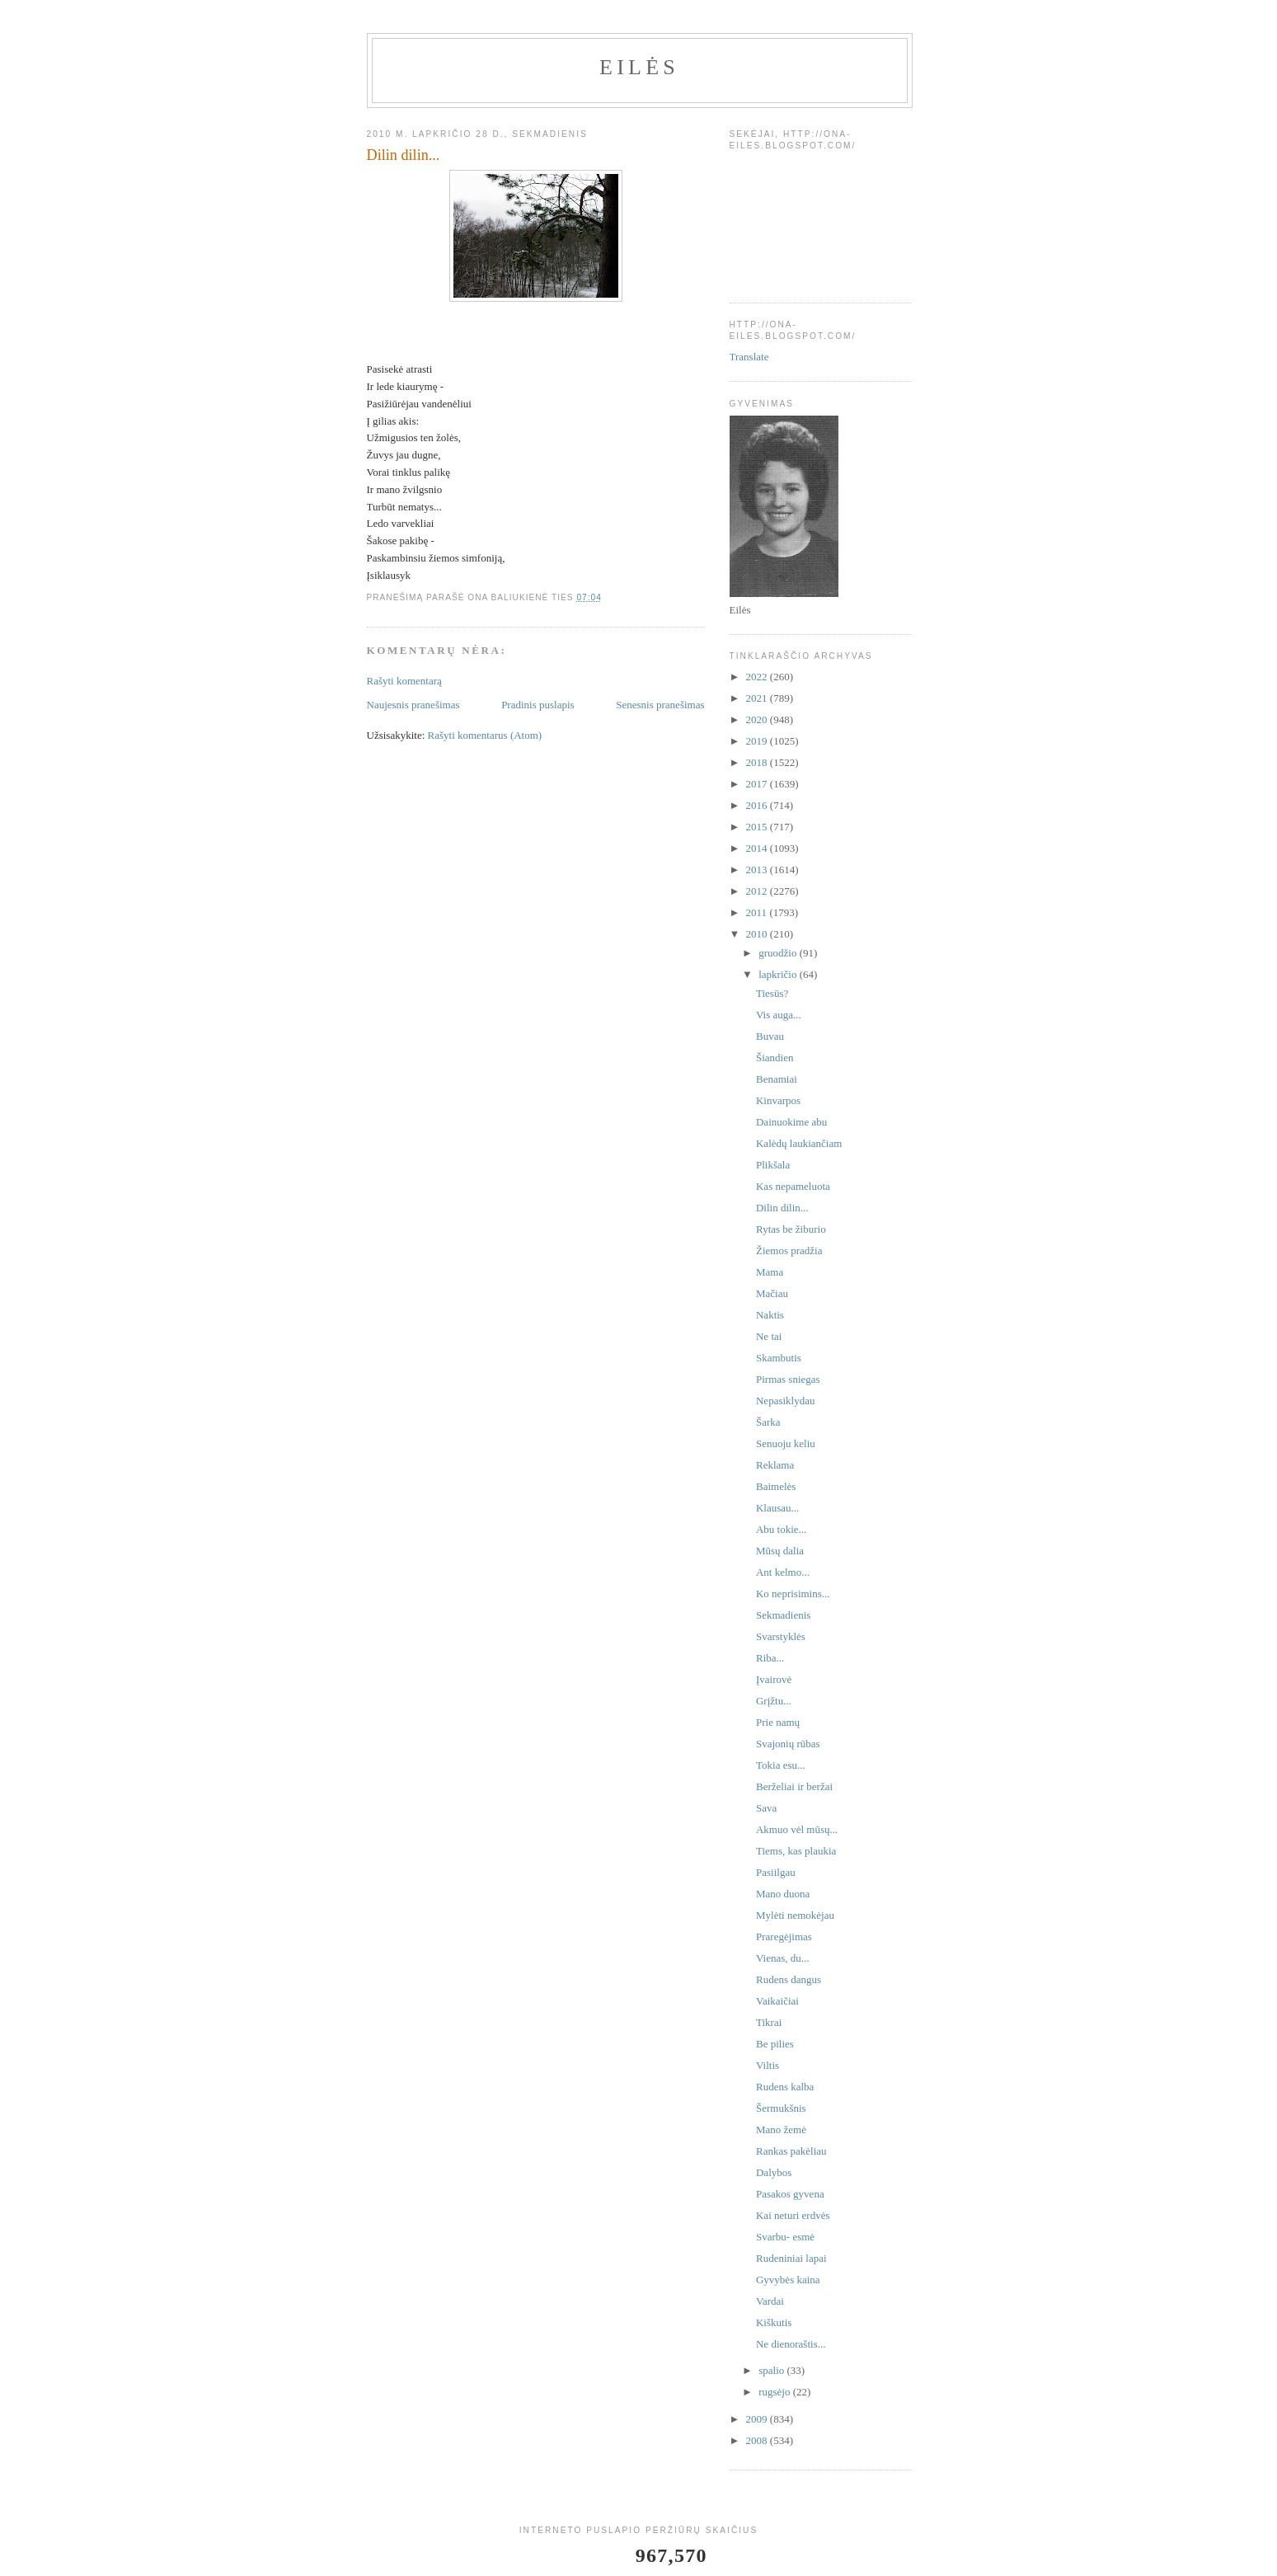 The image size is (1277, 2576). Describe the element at coordinates (758, 826) in the screenshot. I see `2015` at that location.